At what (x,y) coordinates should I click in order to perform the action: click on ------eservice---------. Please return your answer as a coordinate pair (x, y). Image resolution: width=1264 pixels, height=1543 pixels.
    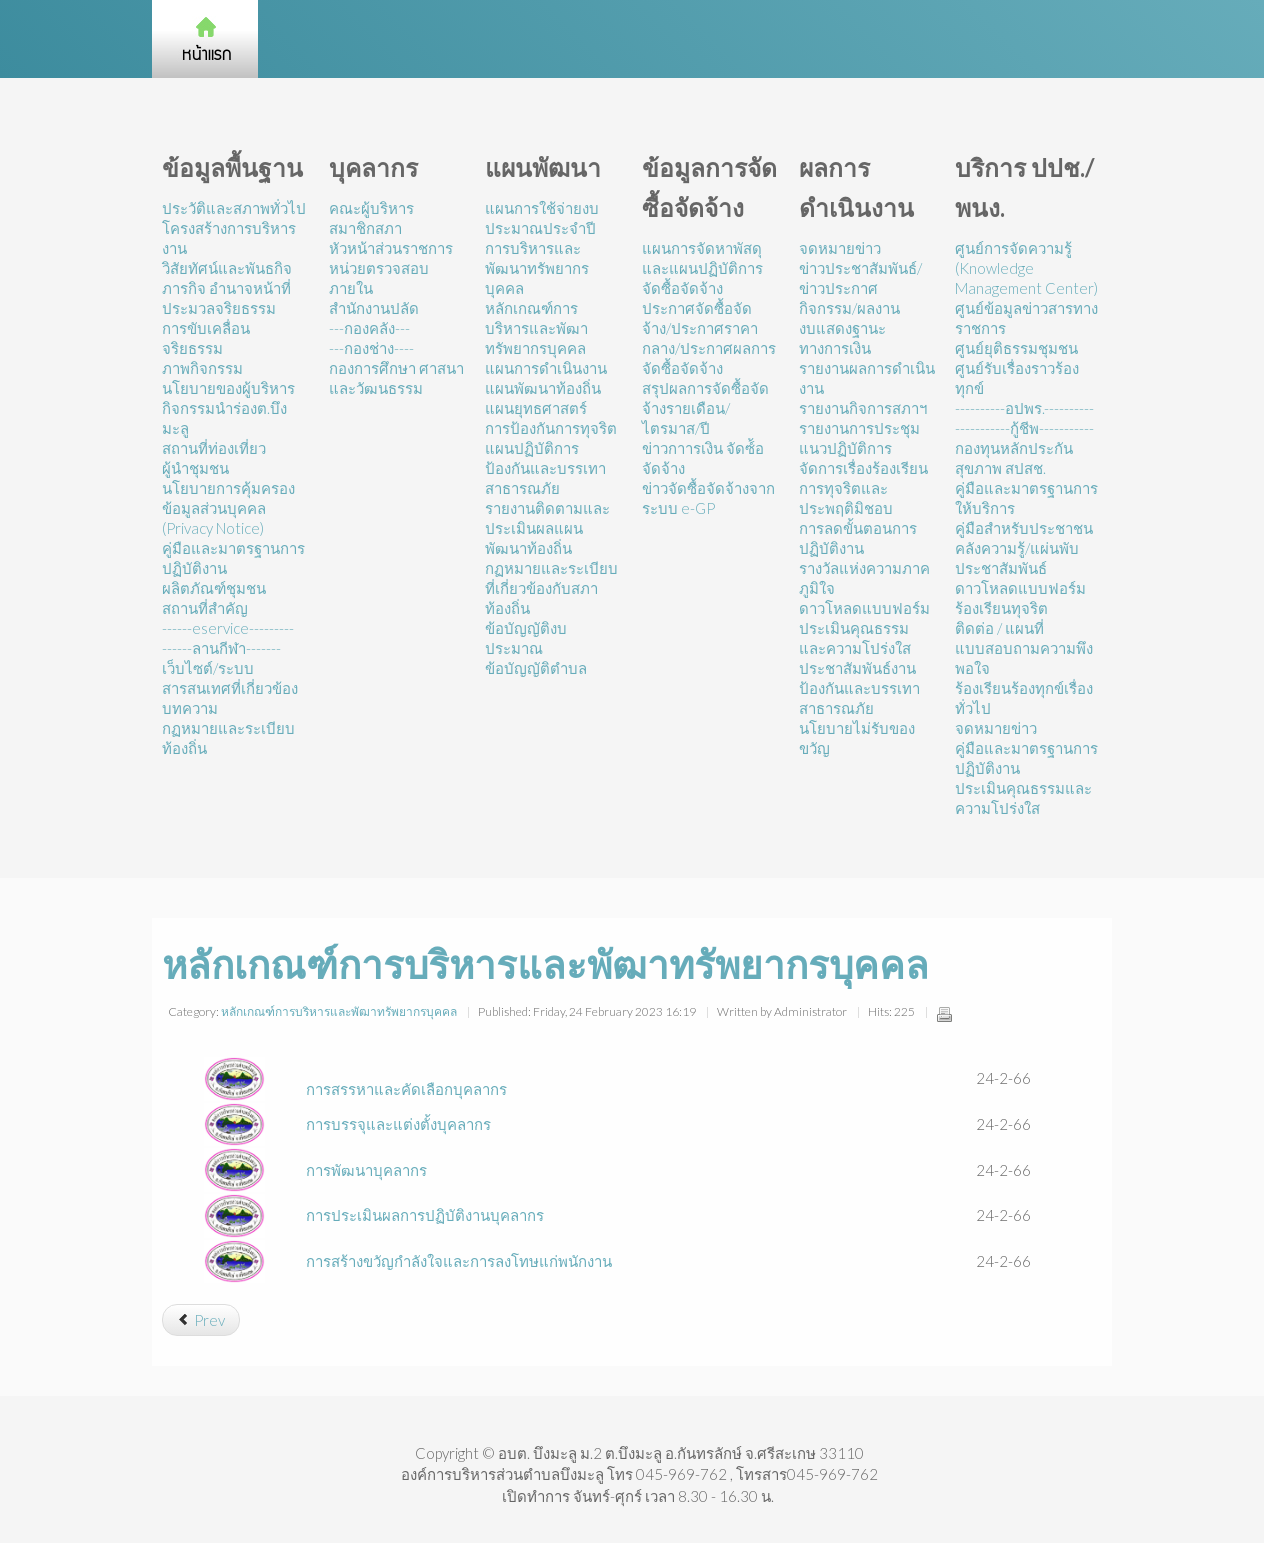
    Looking at the image, I should click on (228, 628).